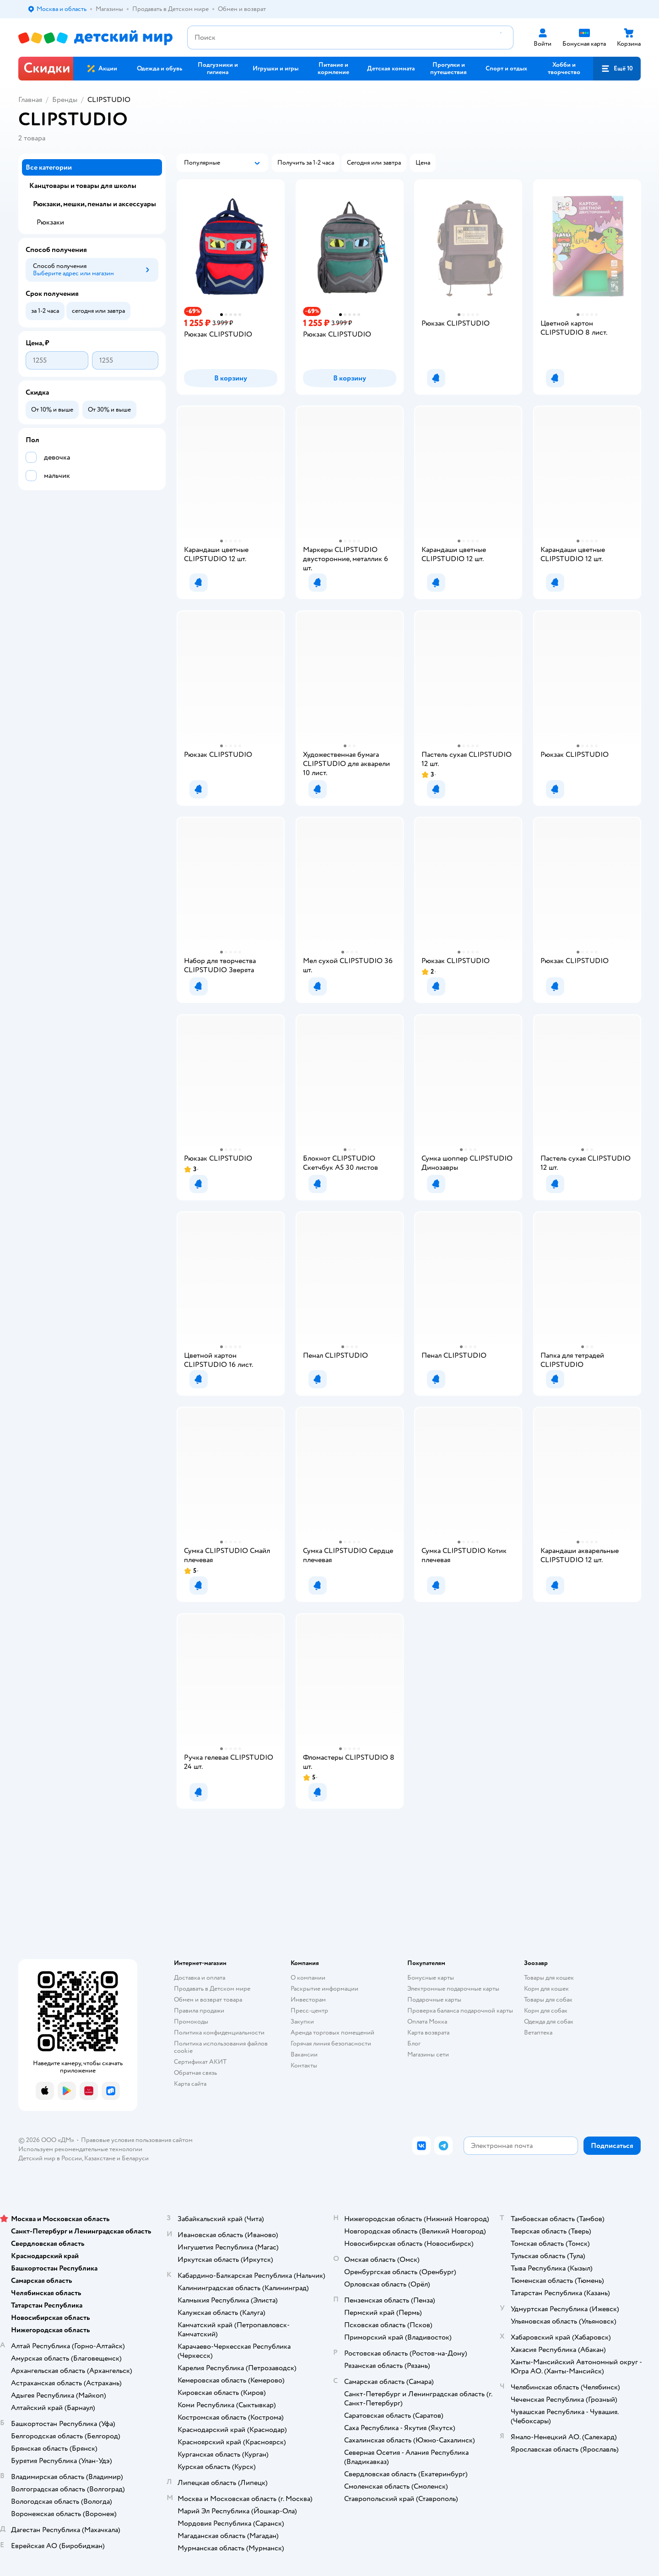 The width and height of the screenshot is (659, 2576). Describe the element at coordinates (548, 2021) in the screenshot. I see `Одежда для собак` at that location.